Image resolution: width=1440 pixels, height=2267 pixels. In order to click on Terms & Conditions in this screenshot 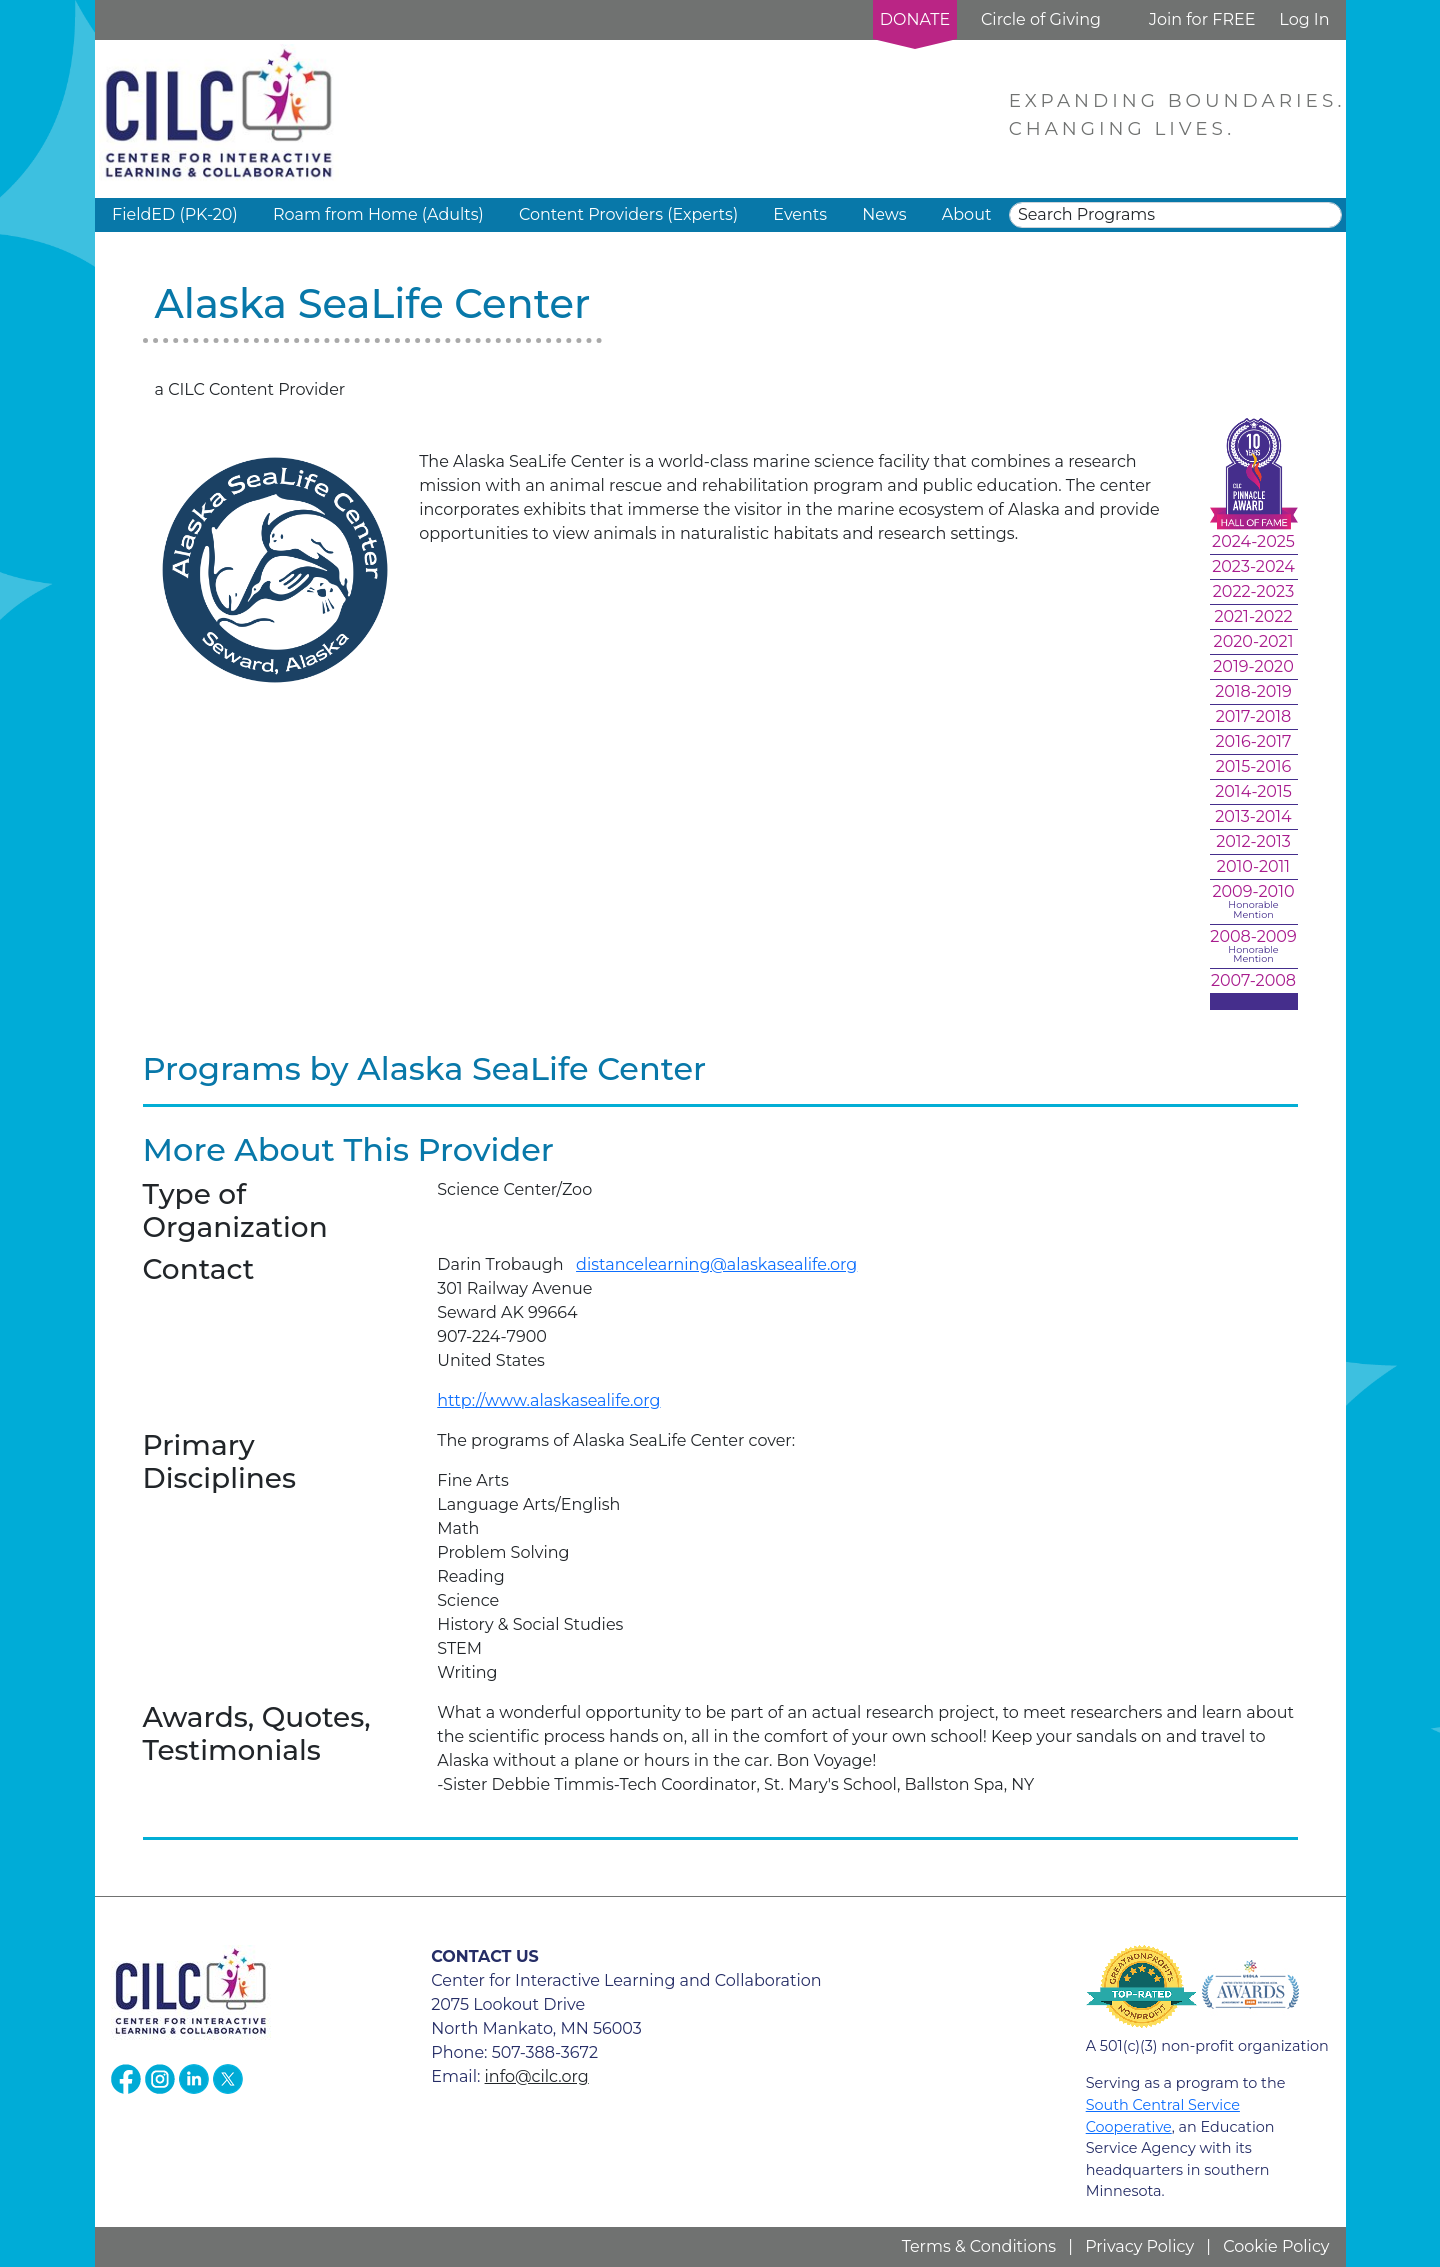, I will do `click(979, 2246)`.